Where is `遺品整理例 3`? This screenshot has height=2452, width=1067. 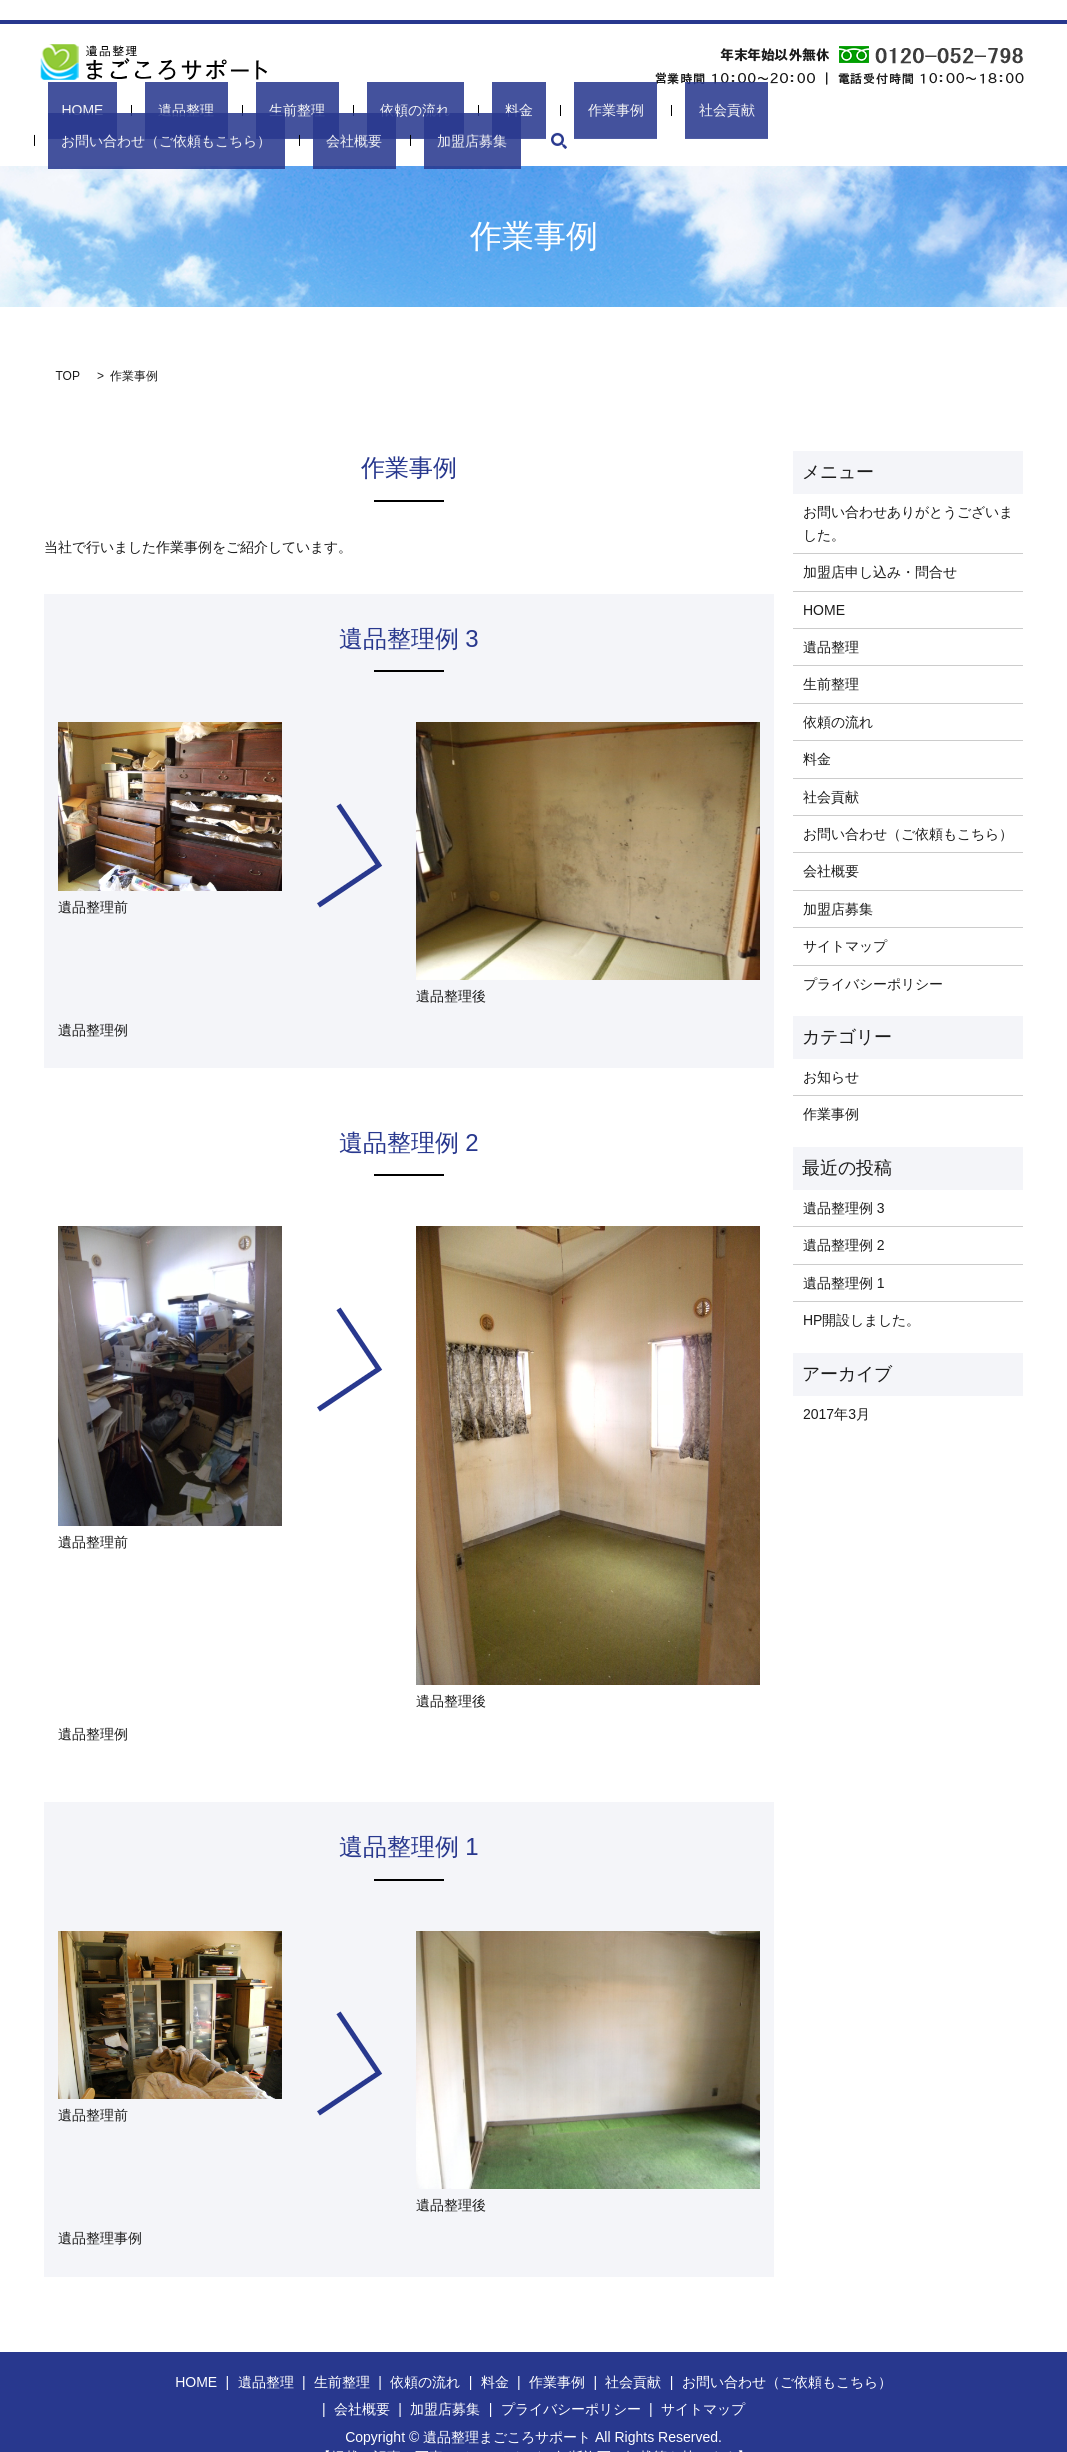 遺品整理例 3 is located at coordinates (844, 1175).